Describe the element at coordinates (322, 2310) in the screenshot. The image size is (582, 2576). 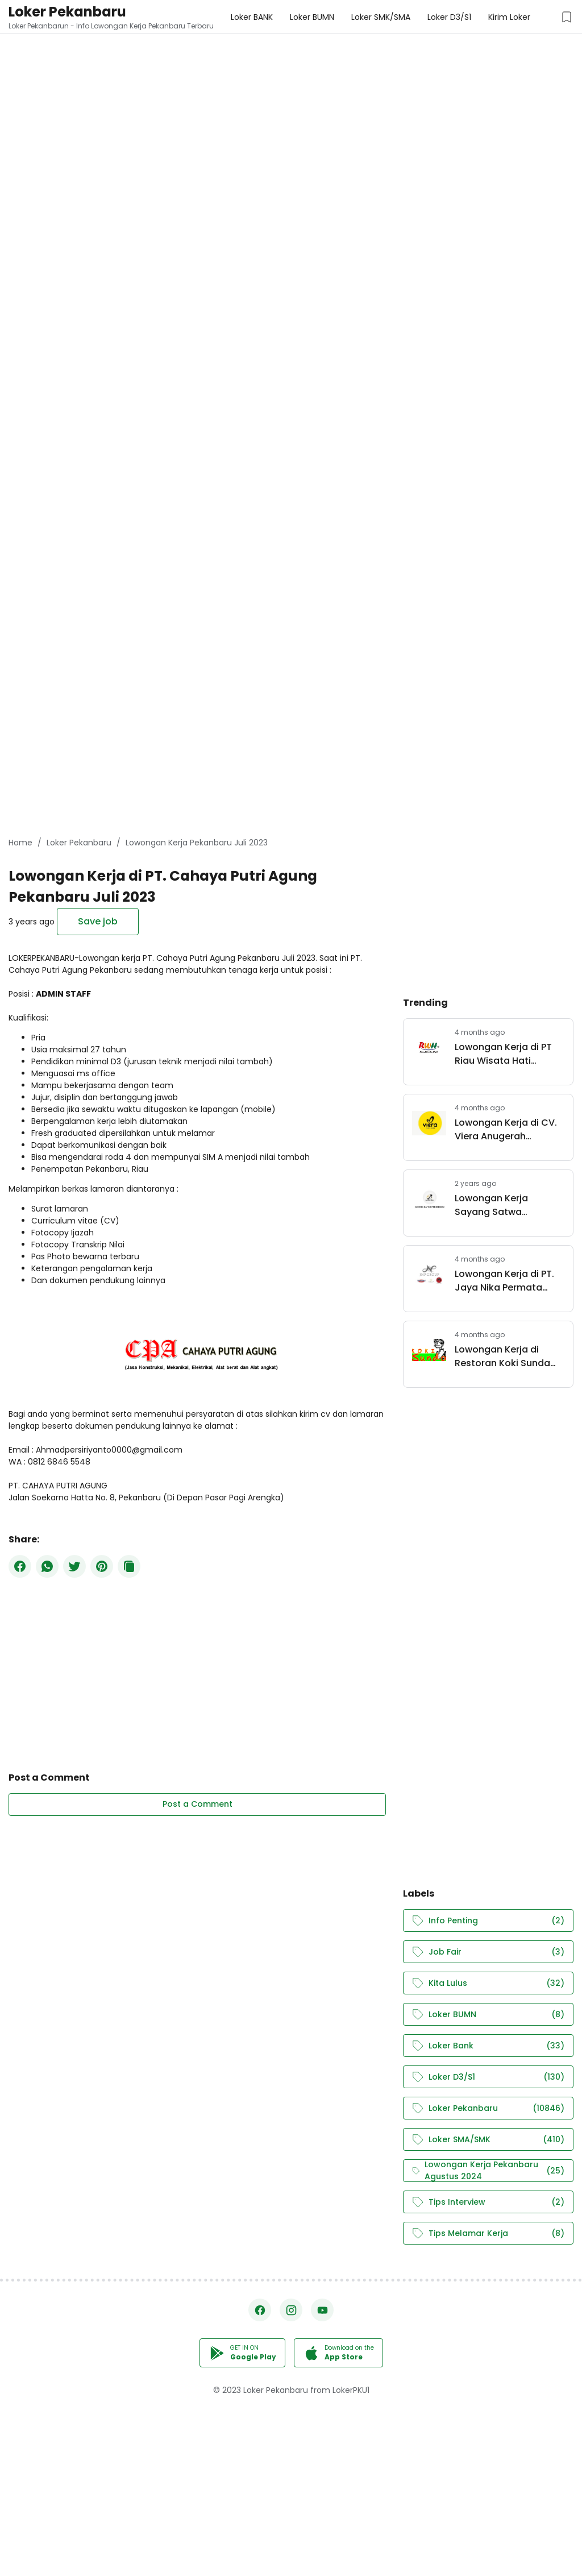
I see `[YouTube]` at that location.